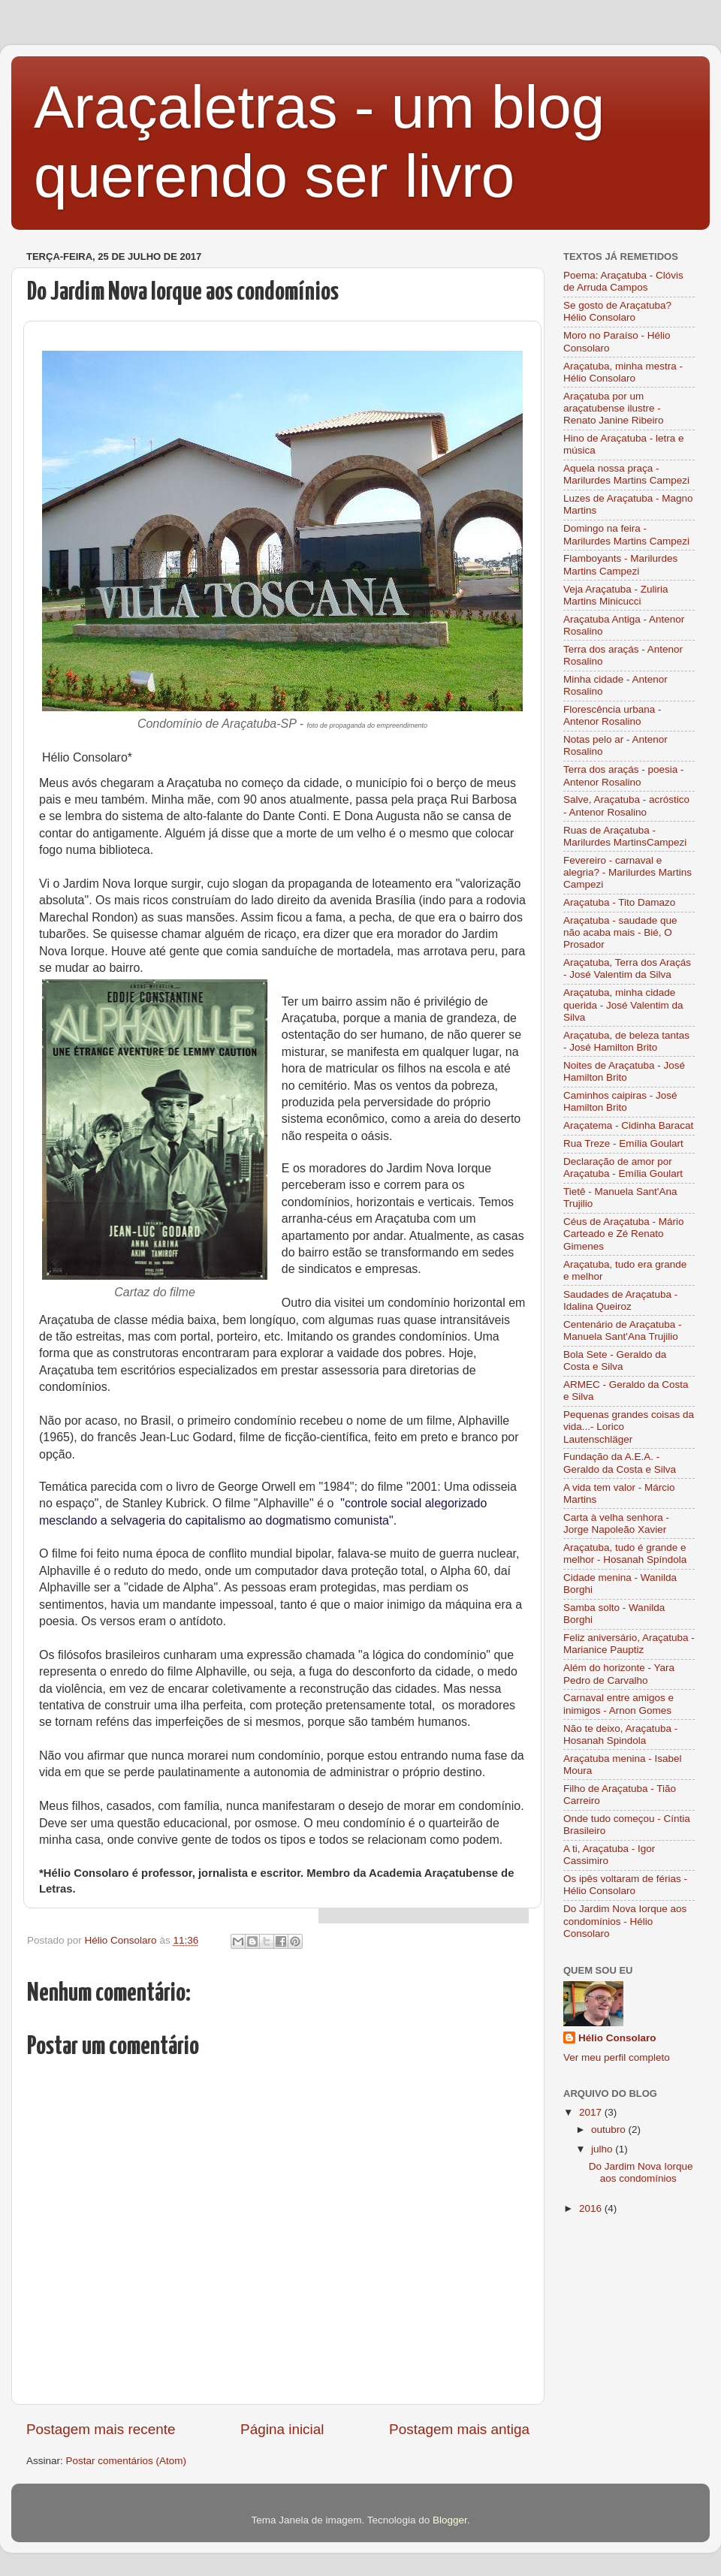  What do you see at coordinates (620, 1734) in the screenshot?
I see `Não te deixo, Araçatuba - Hosanah Spindola` at bounding box center [620, 1734].